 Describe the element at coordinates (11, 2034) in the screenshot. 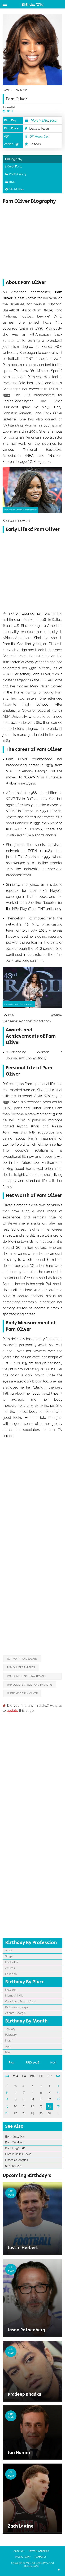

I see `February` at that location.